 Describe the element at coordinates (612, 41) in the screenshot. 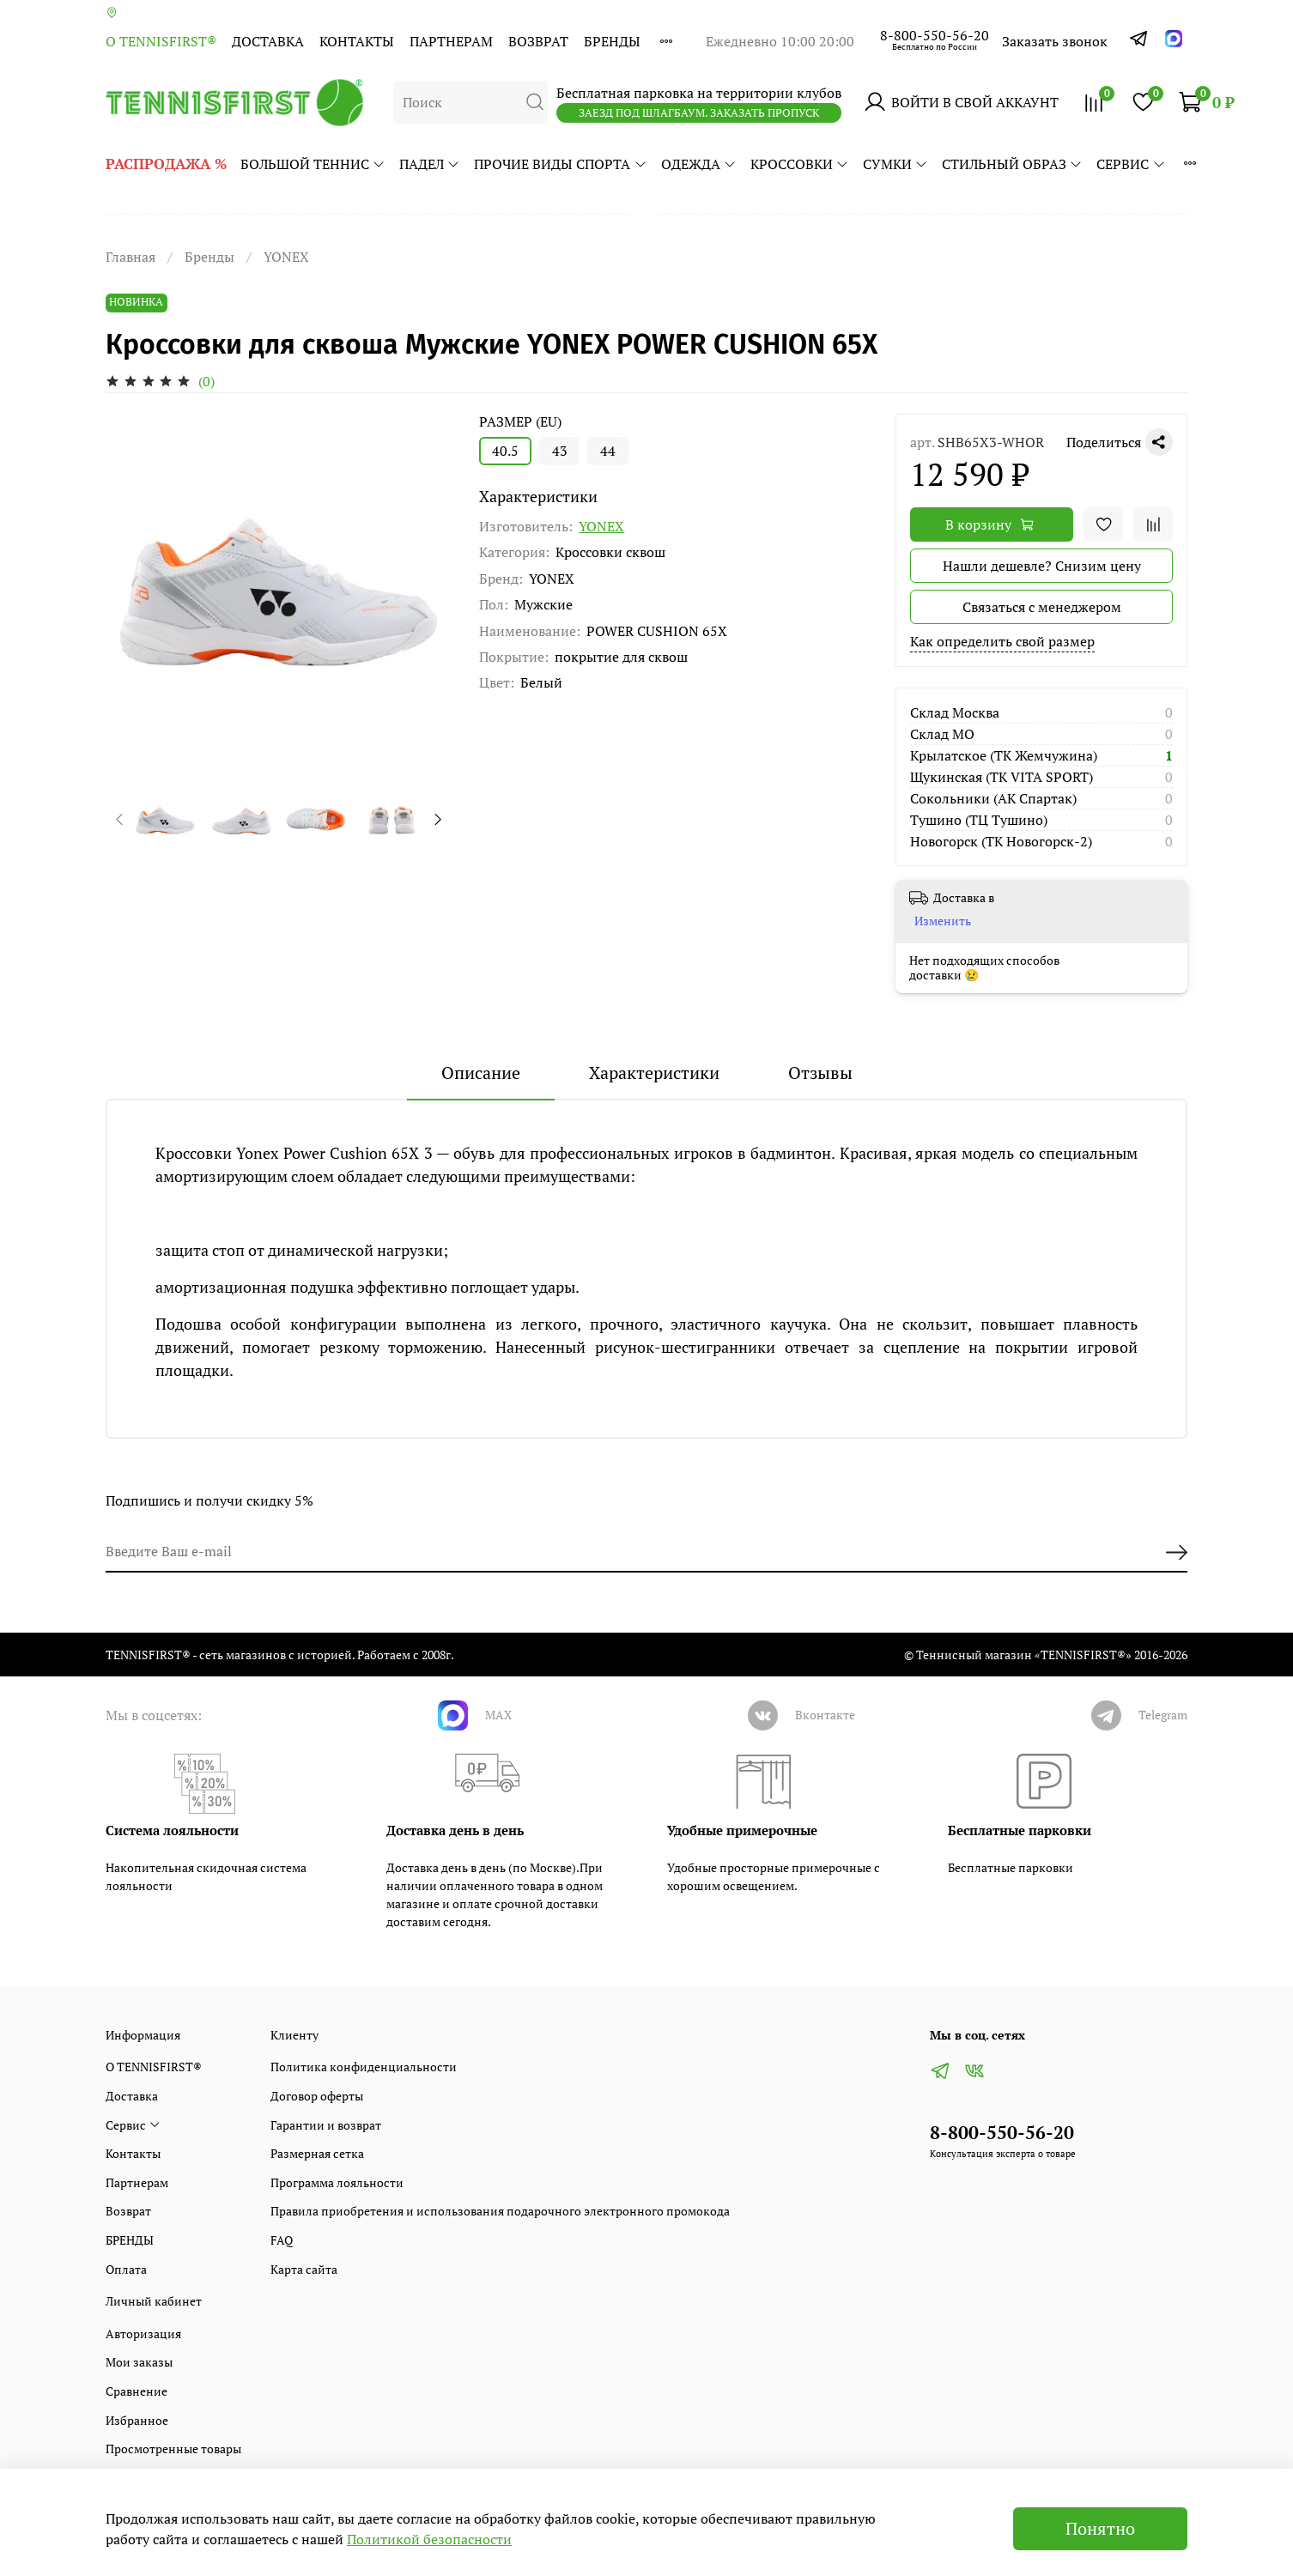

I see `БРЕНДЫ` at that location.